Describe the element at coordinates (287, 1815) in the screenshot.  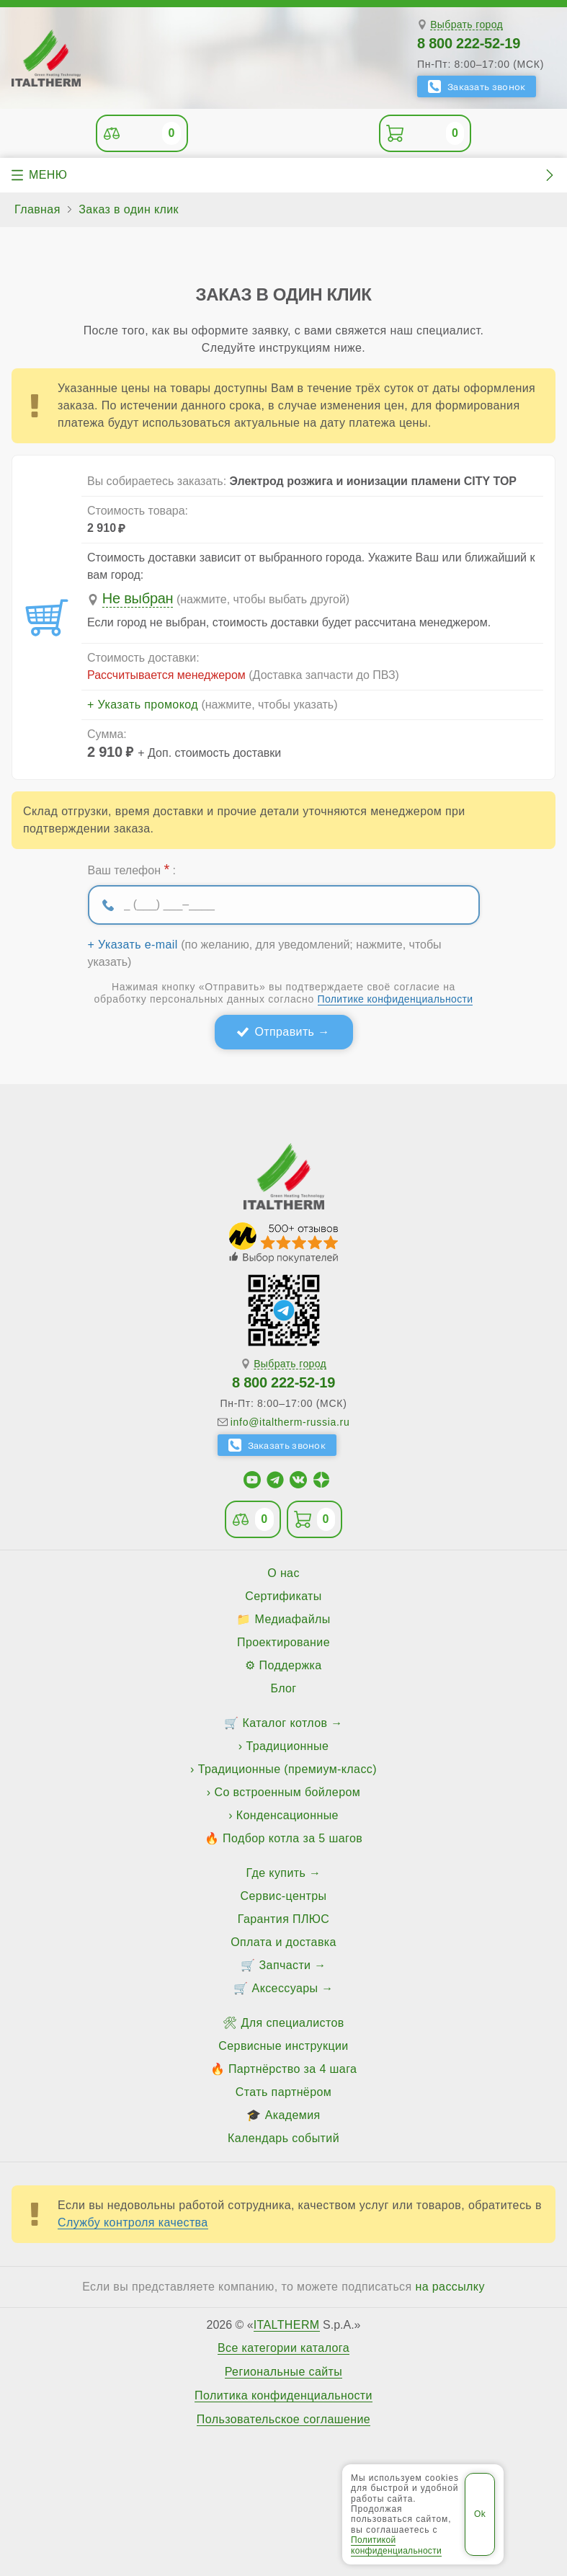
I see `Конденсационные` at that location.